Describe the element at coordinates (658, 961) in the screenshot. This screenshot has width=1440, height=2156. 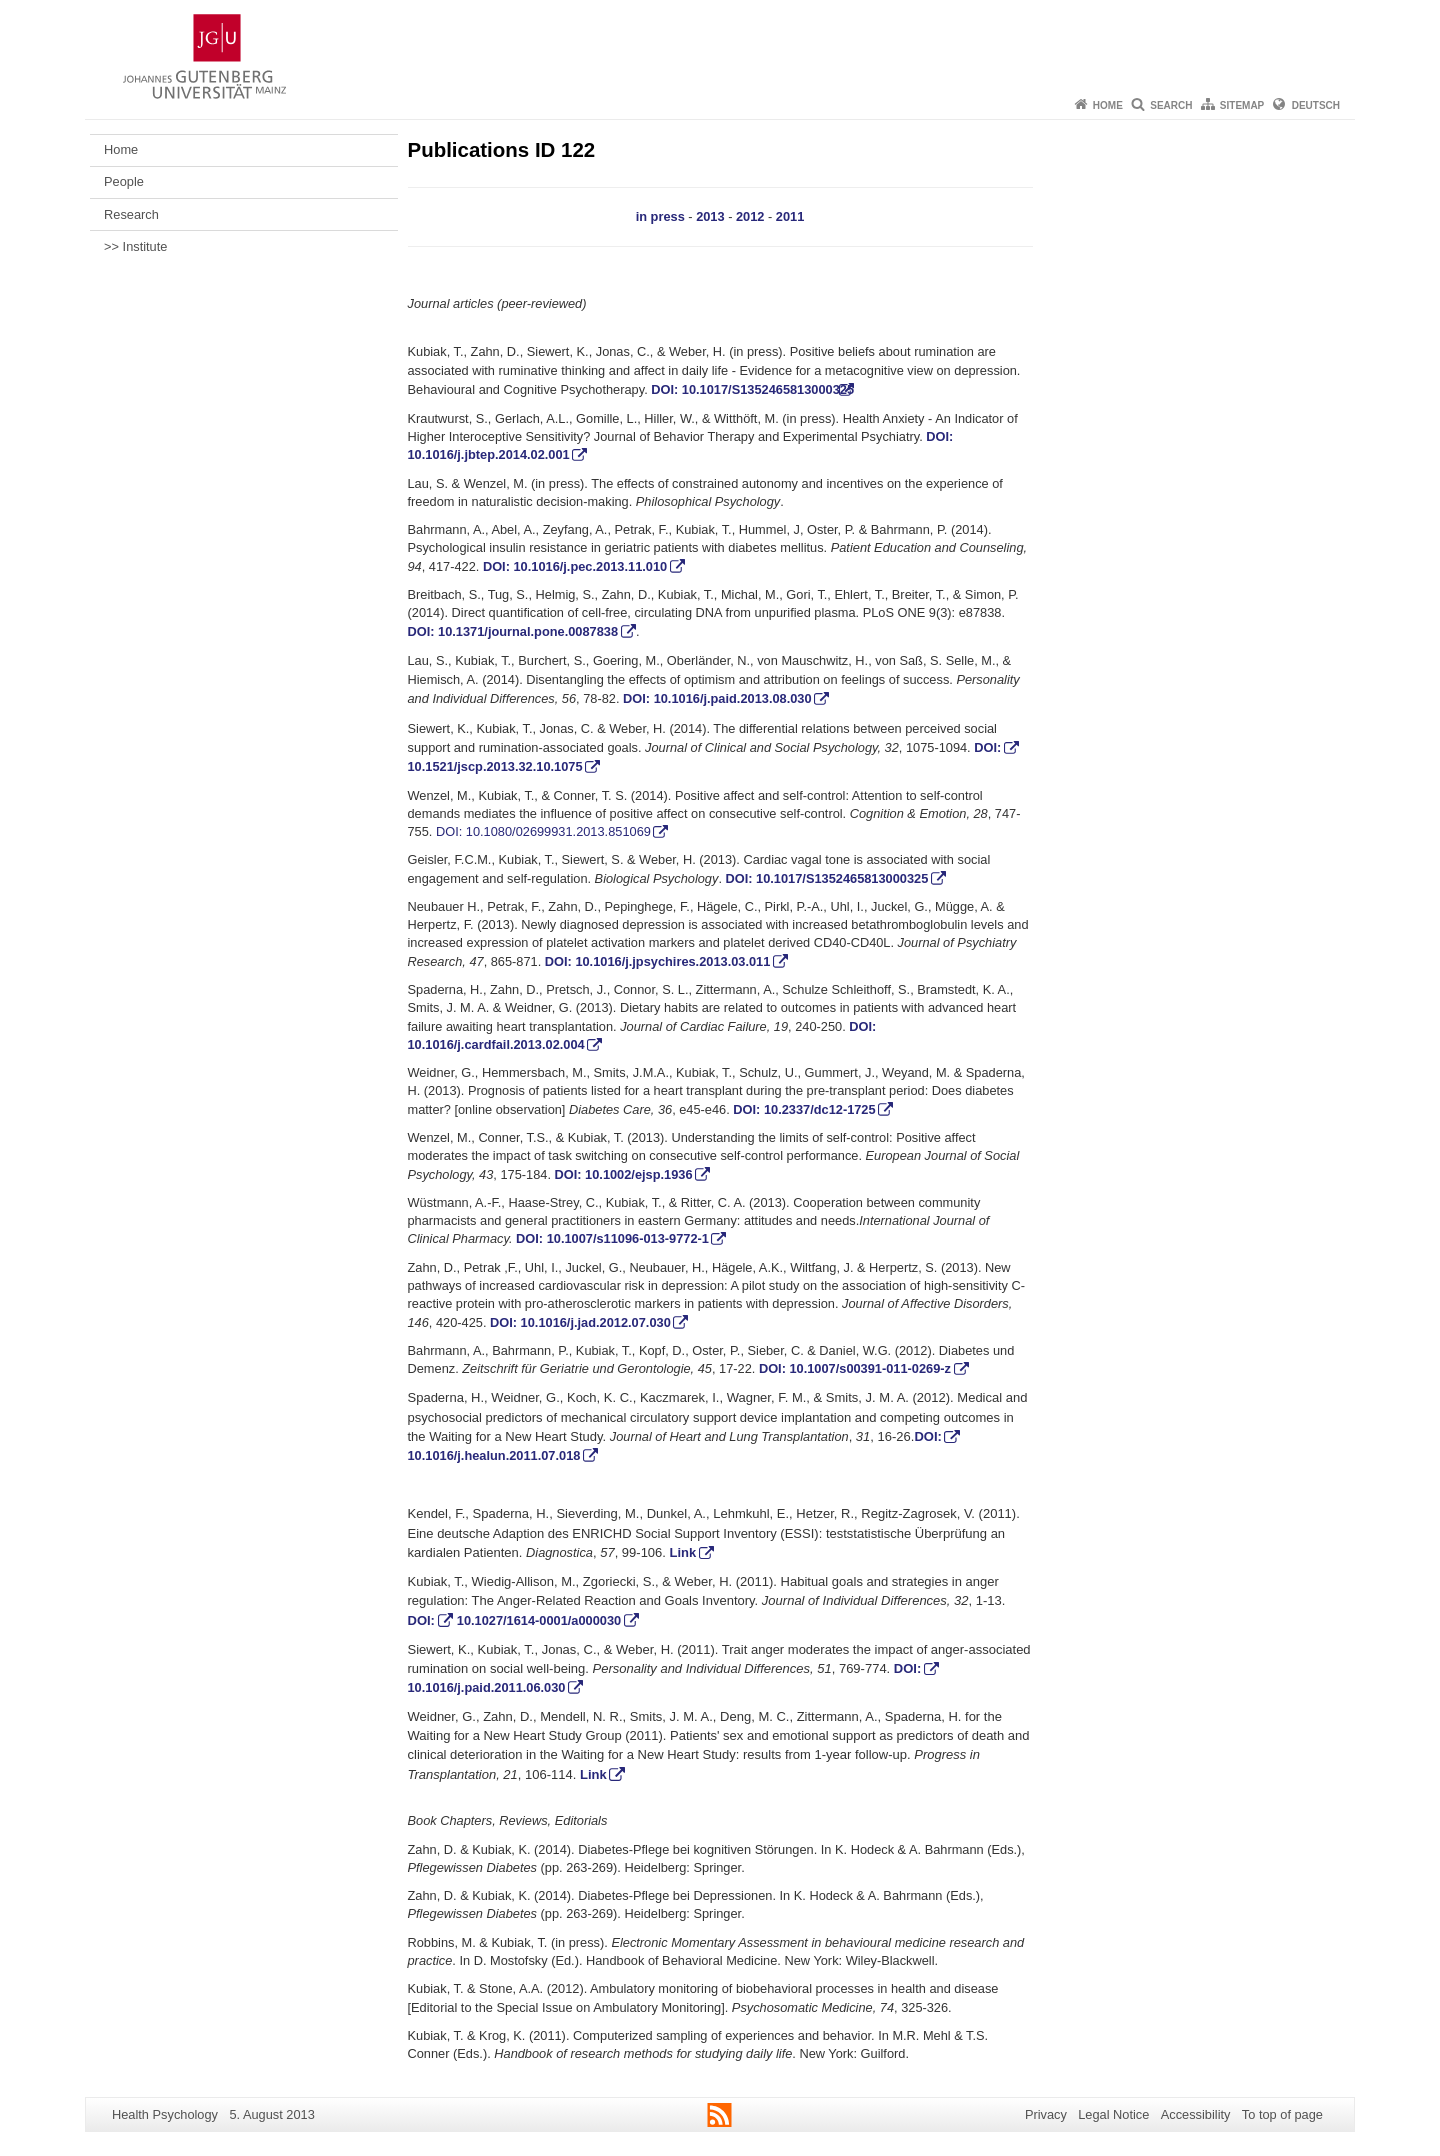
I see `DOI: 10.1016/j.jpsychires.2013.03.011` at that location.